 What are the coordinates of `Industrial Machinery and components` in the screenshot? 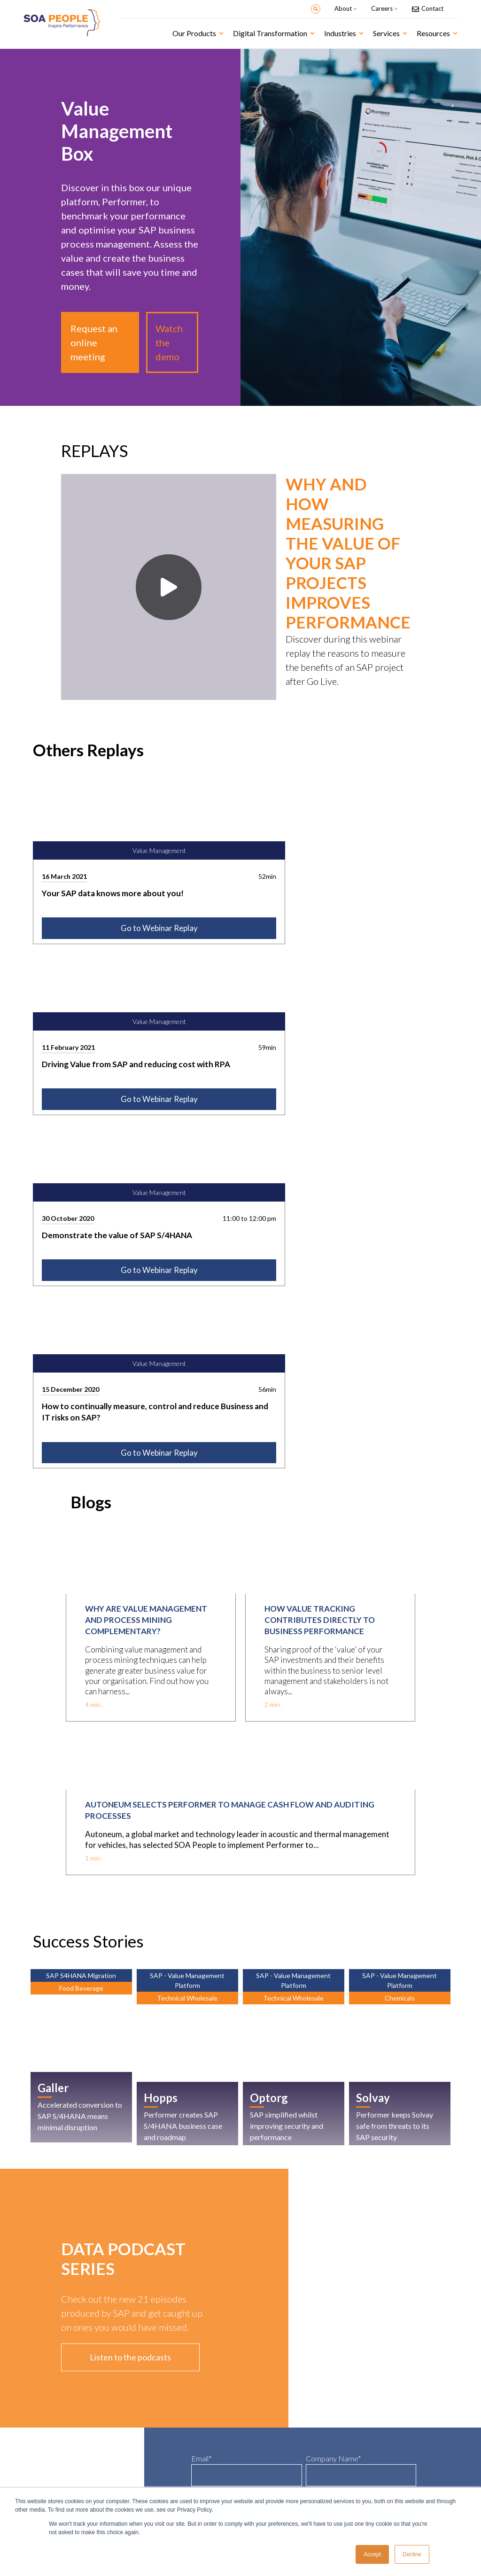 It's located at (290, 2439).